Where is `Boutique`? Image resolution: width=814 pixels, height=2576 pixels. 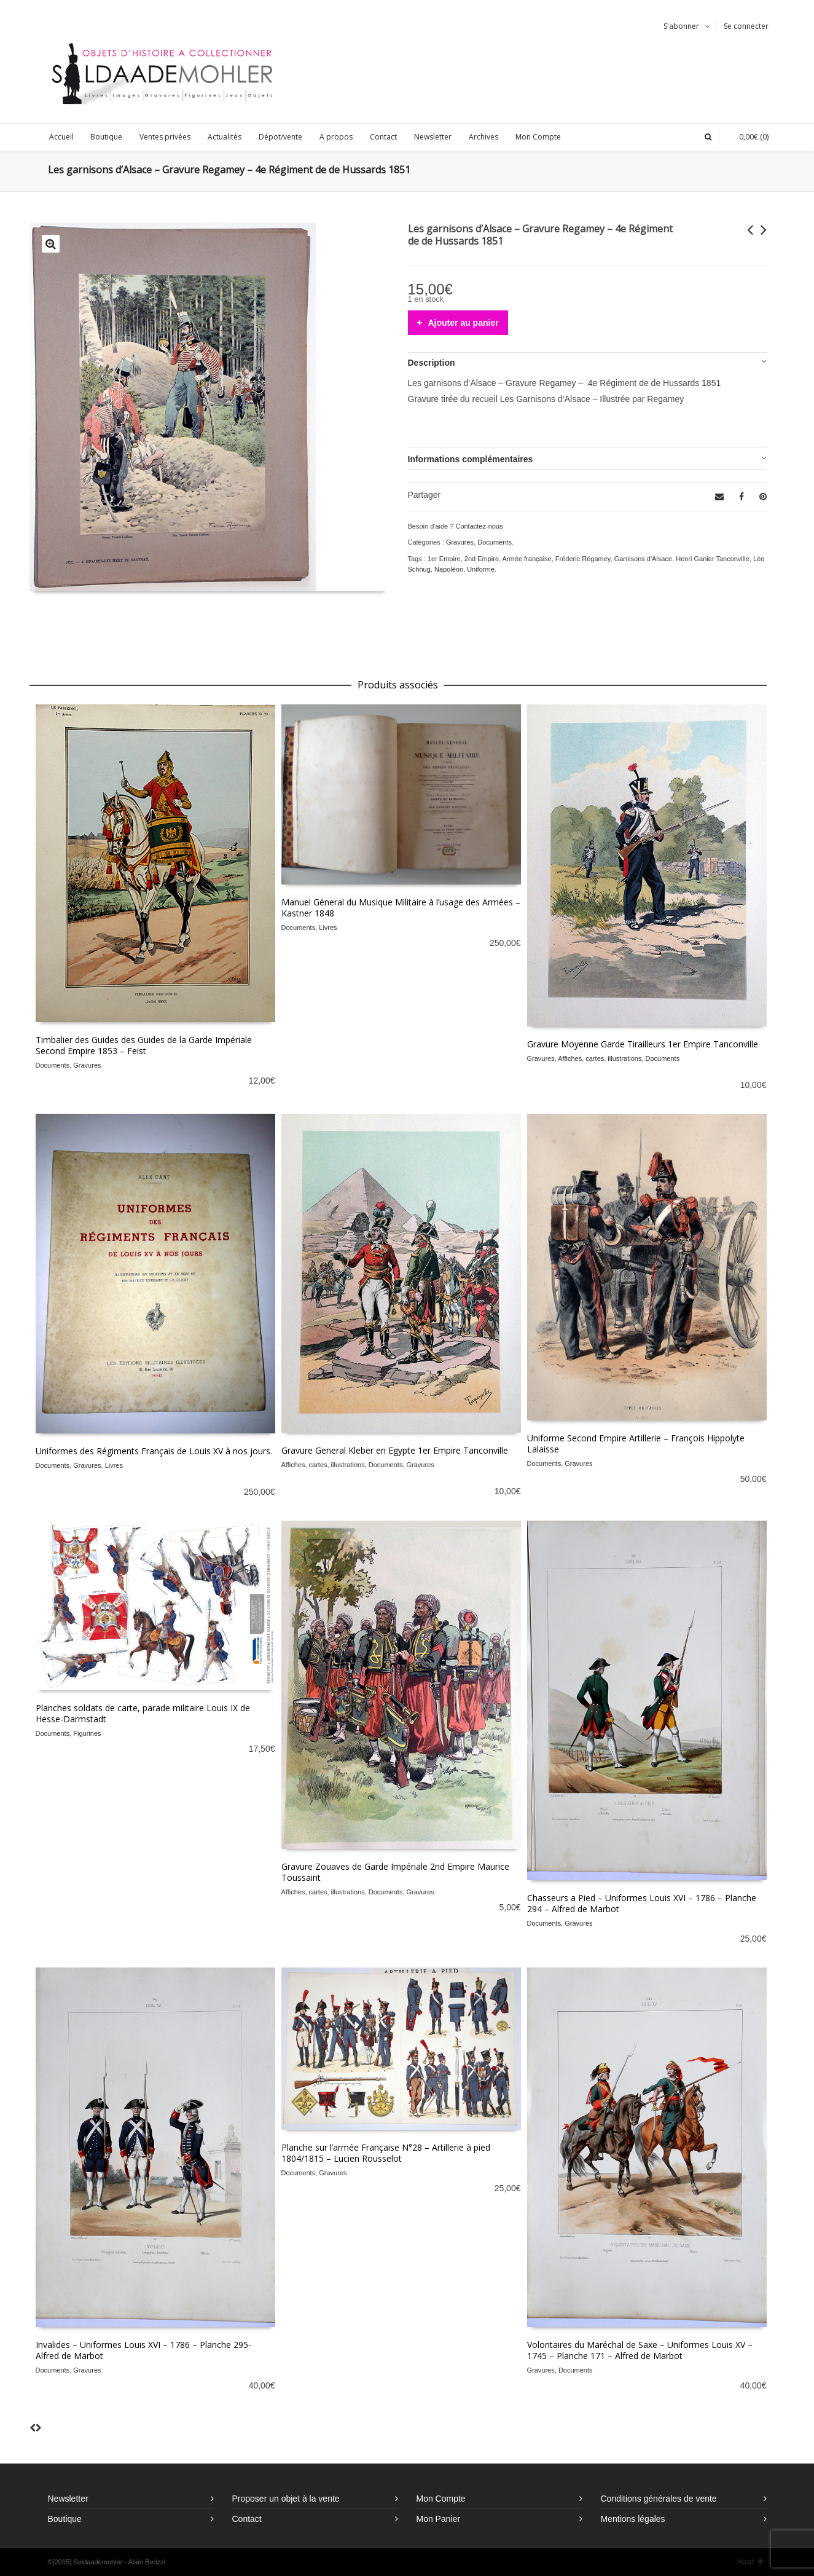 Boutique is located at coordinates (65, 2519).